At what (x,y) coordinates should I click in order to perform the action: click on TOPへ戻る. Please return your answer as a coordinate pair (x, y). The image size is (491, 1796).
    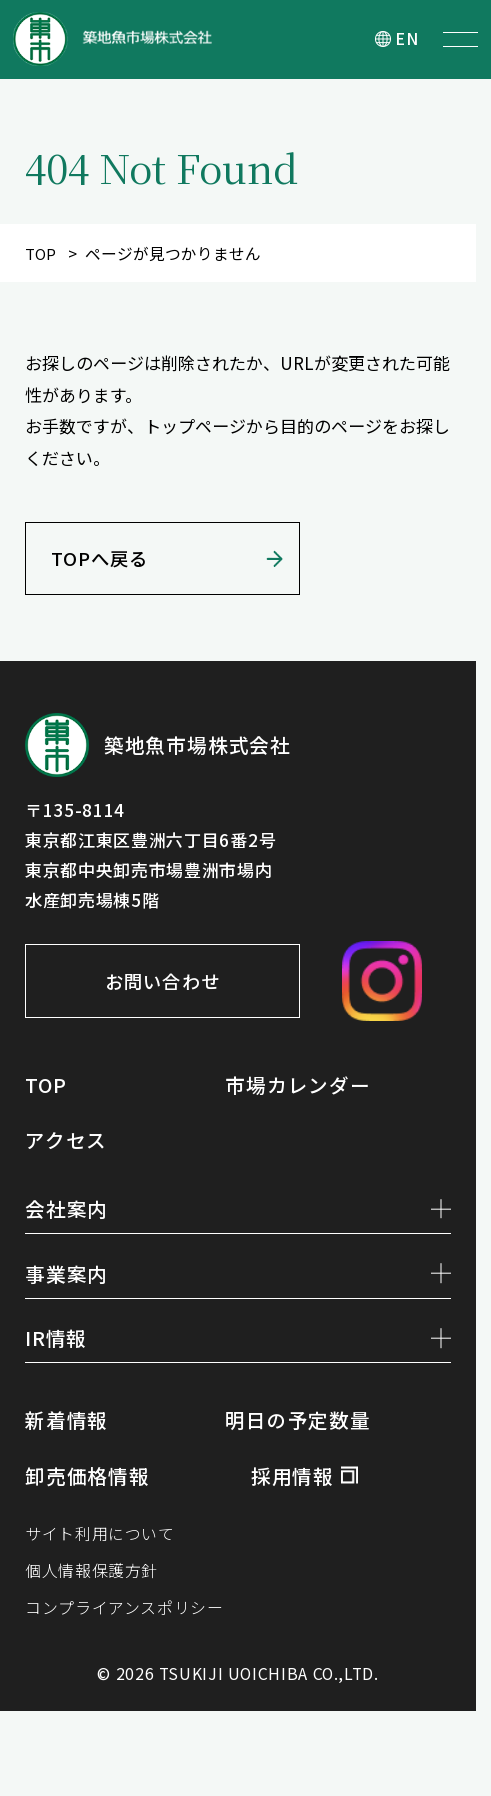
    Looking at the image, I should click on (105, 564).